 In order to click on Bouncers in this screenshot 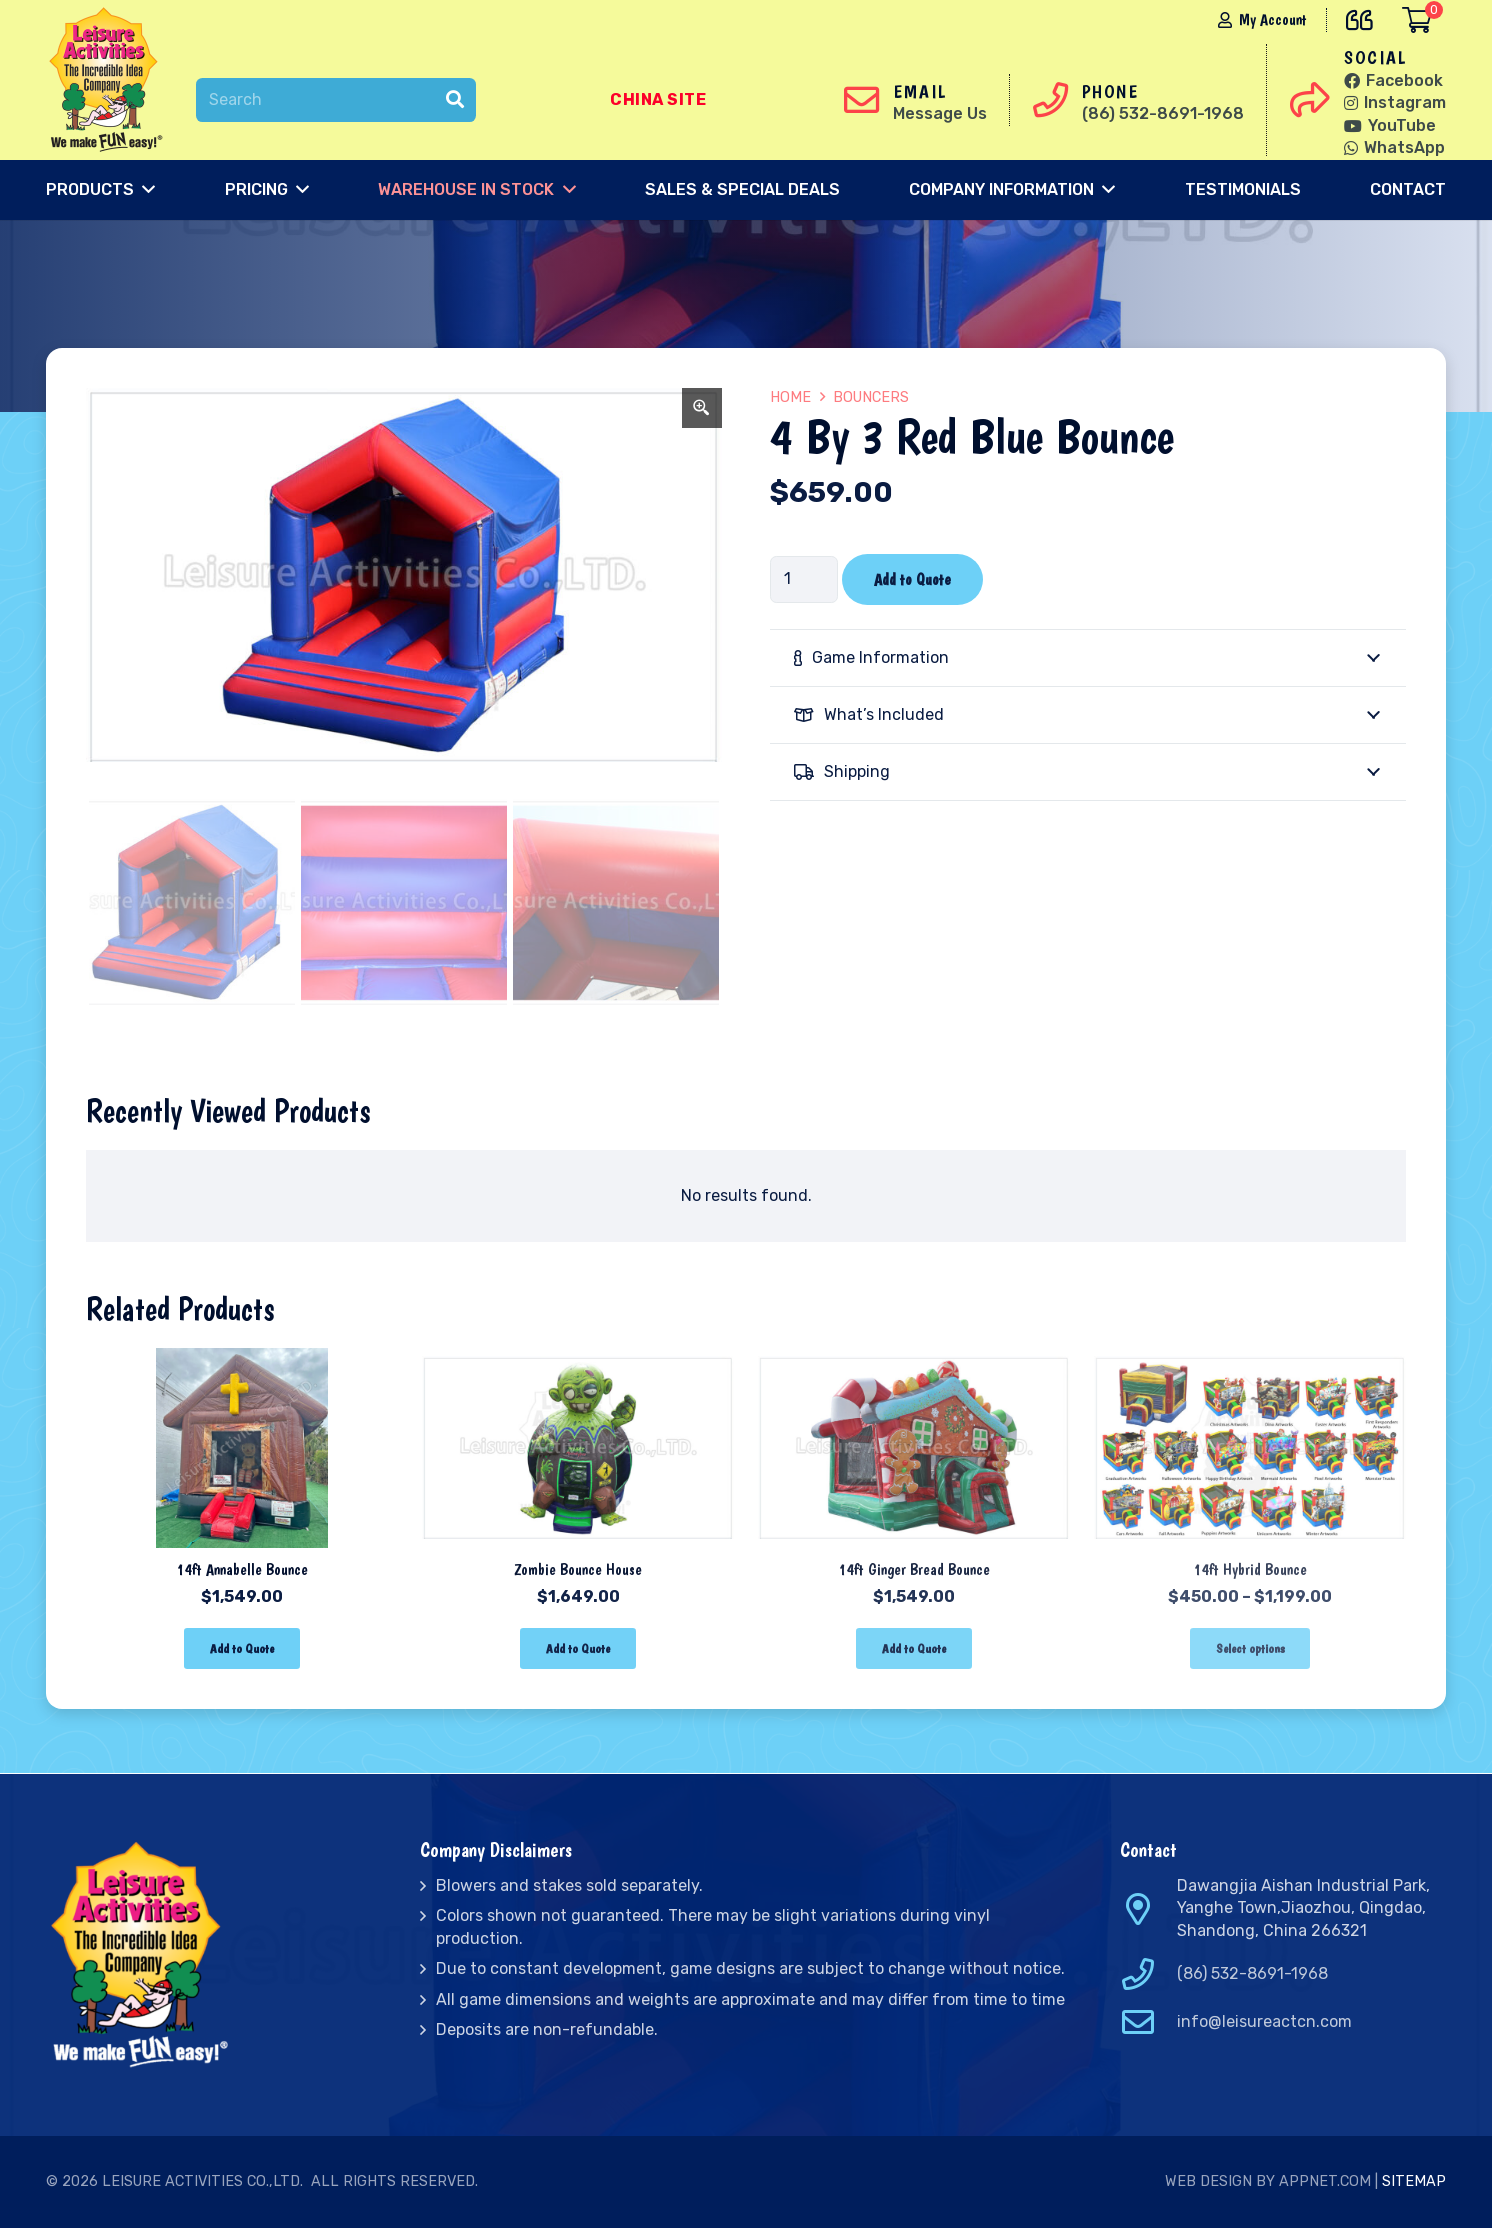, I will do `click(871, 397)`.